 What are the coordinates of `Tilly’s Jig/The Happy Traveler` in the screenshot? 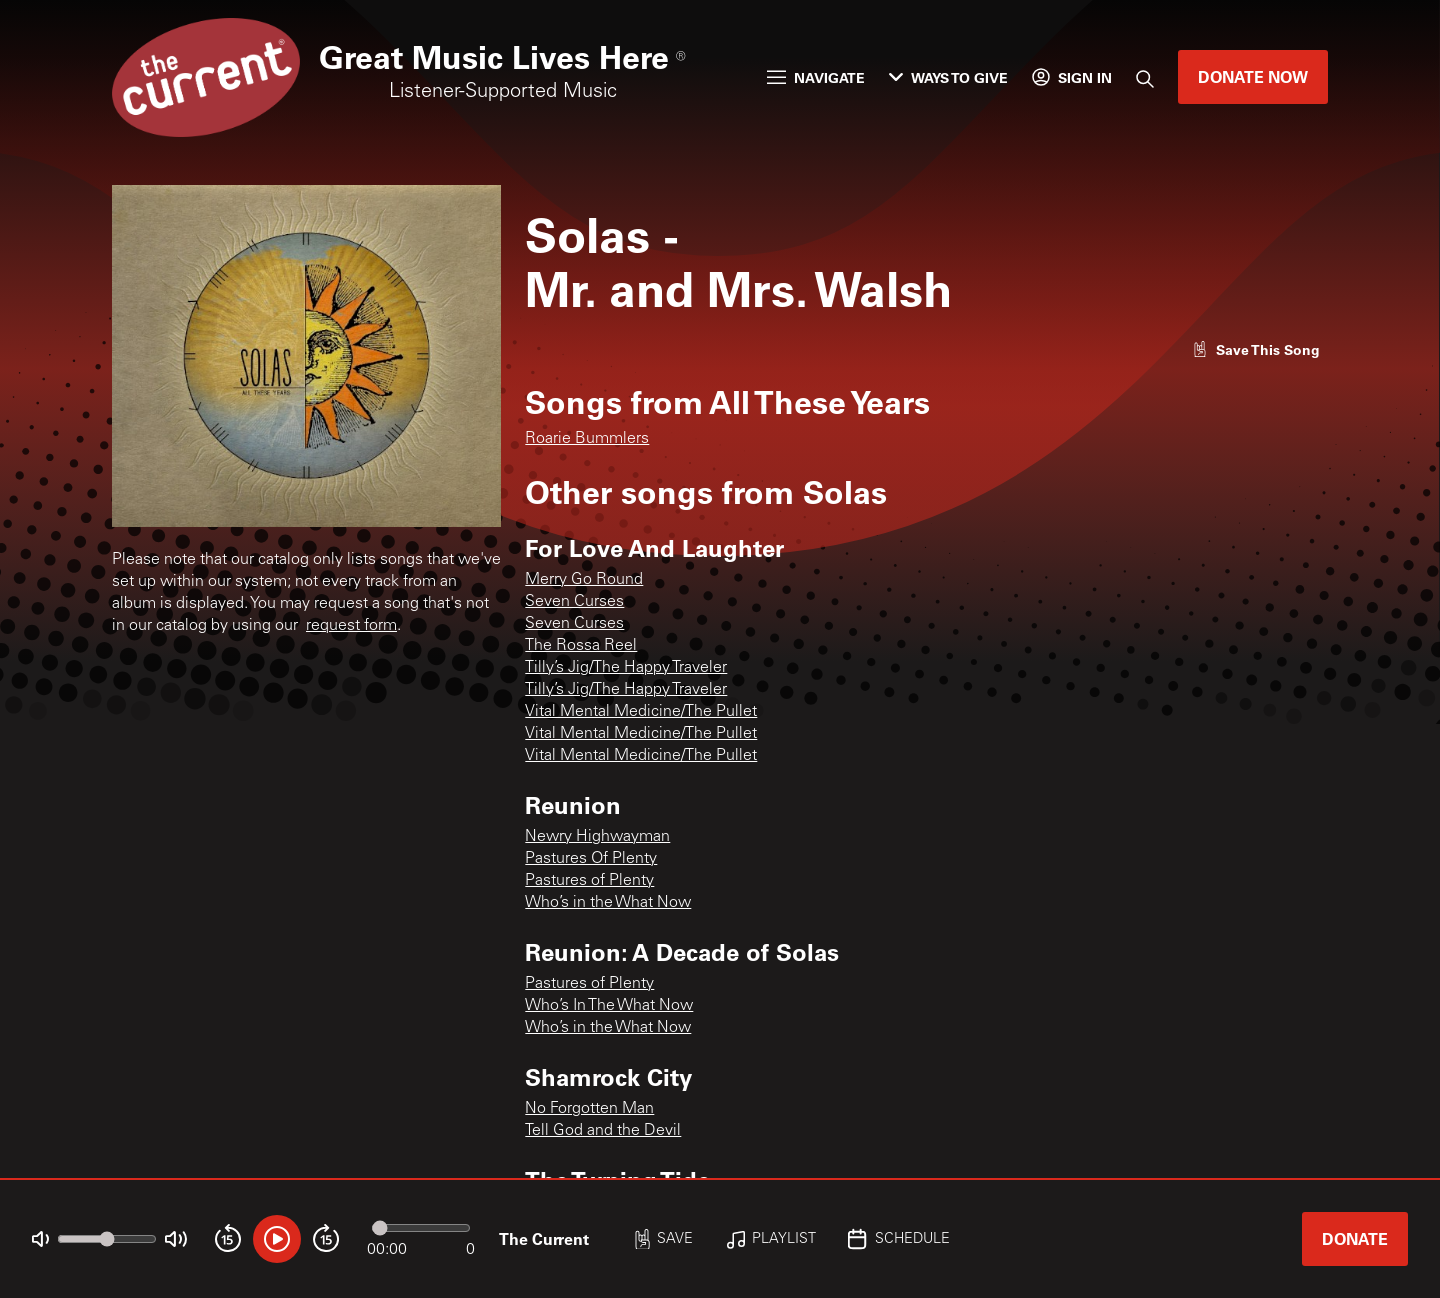 It's located at (626, 668).